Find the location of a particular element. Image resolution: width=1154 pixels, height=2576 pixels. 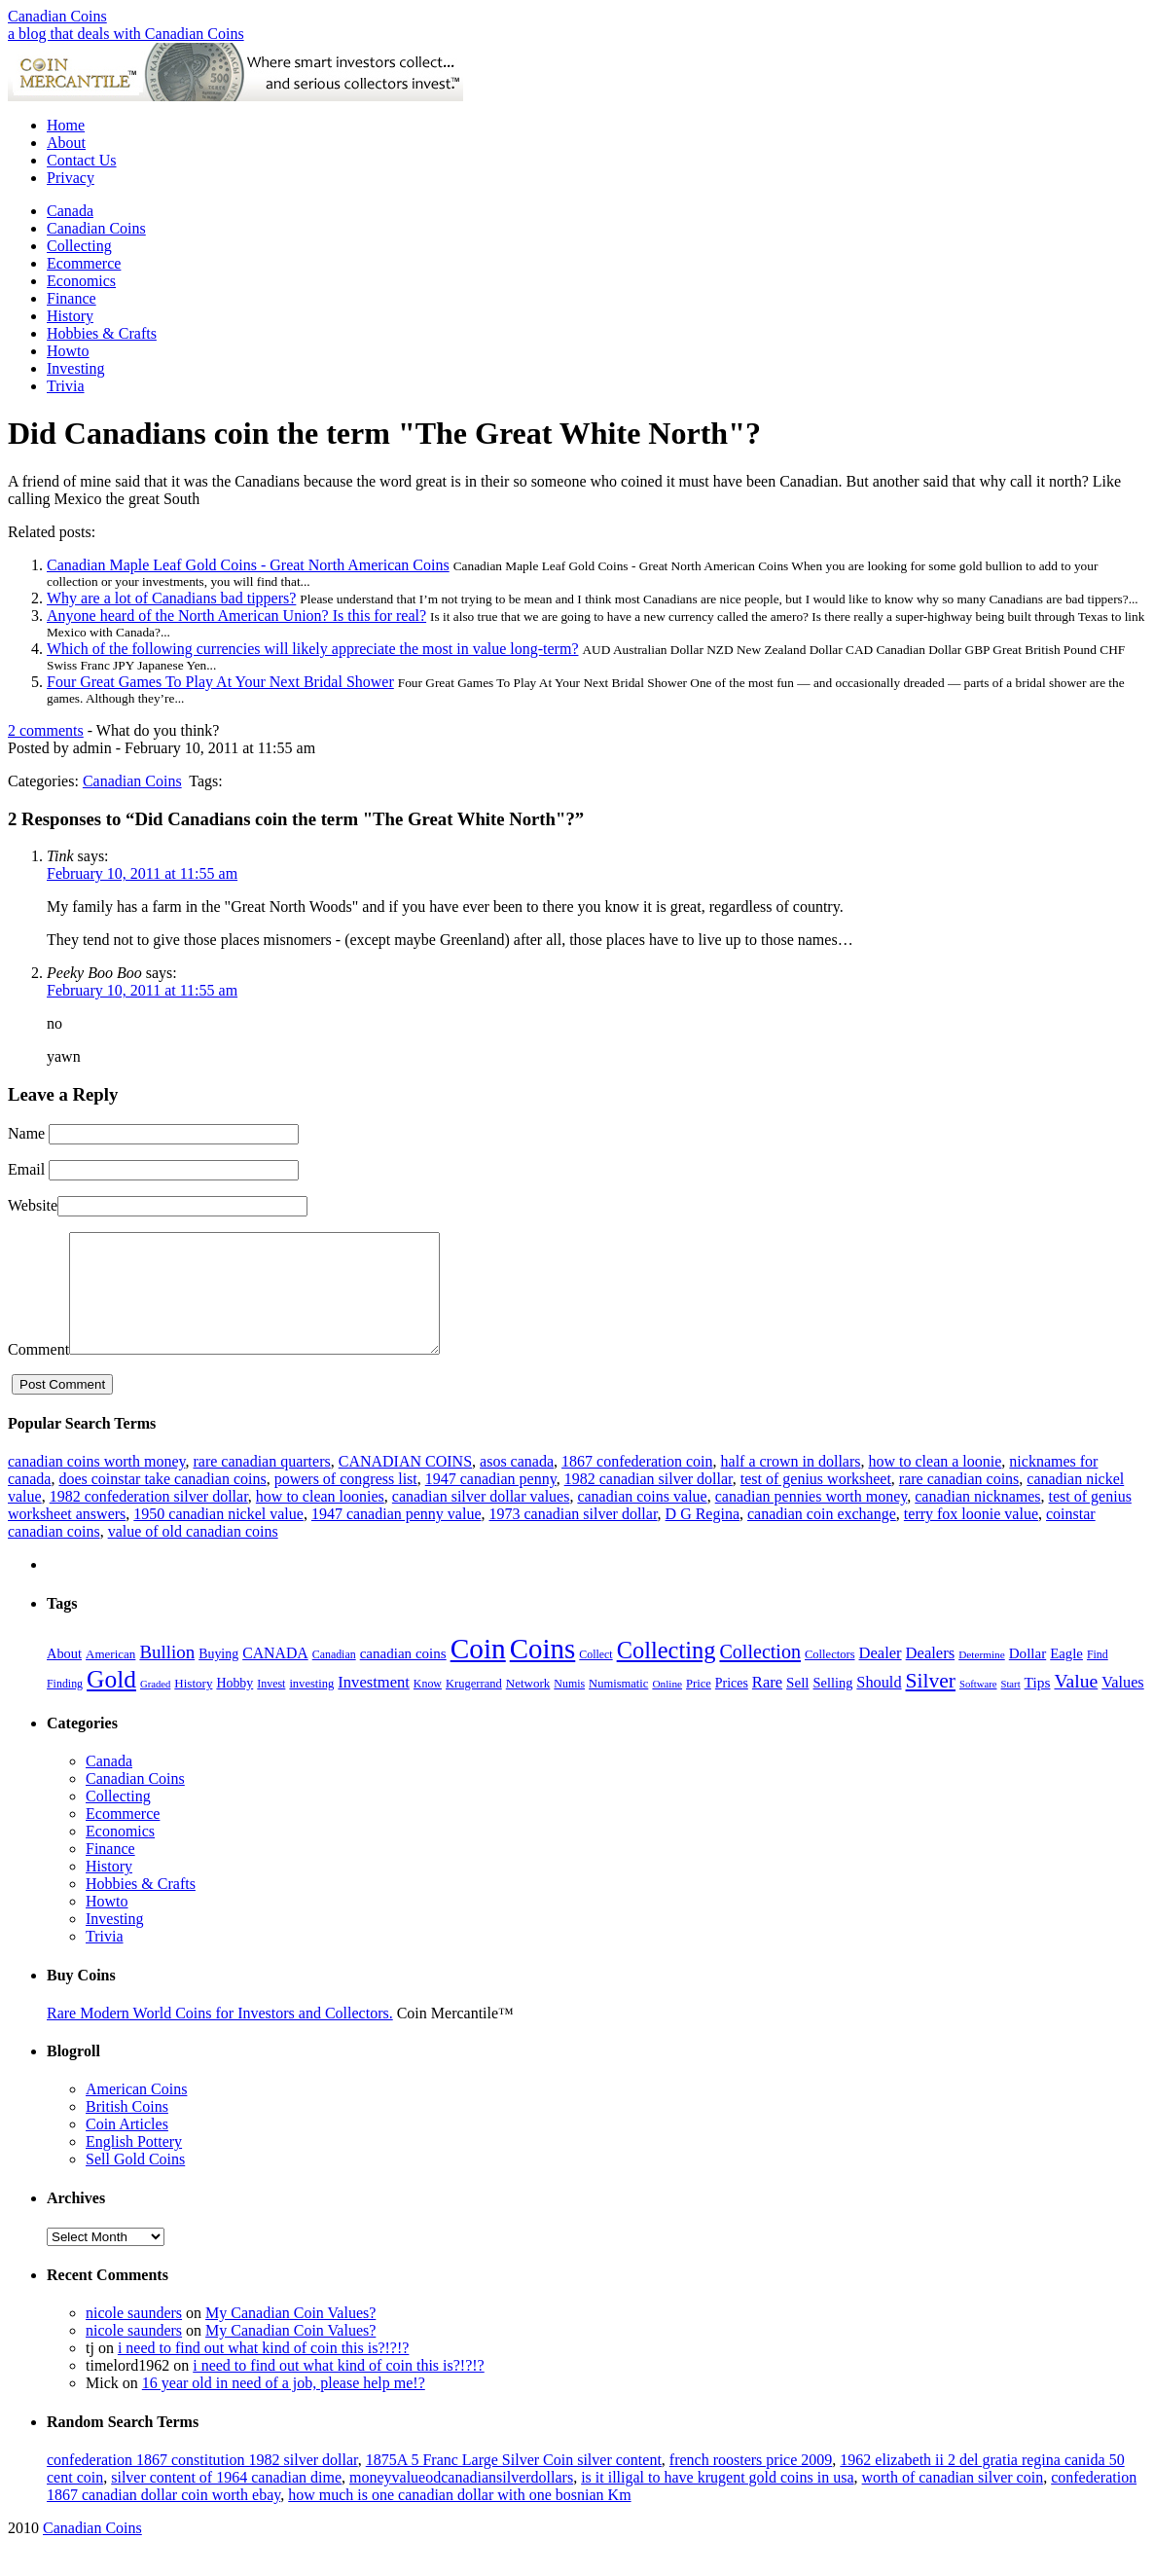

Ecommerce is located at coordinates (84, 263).